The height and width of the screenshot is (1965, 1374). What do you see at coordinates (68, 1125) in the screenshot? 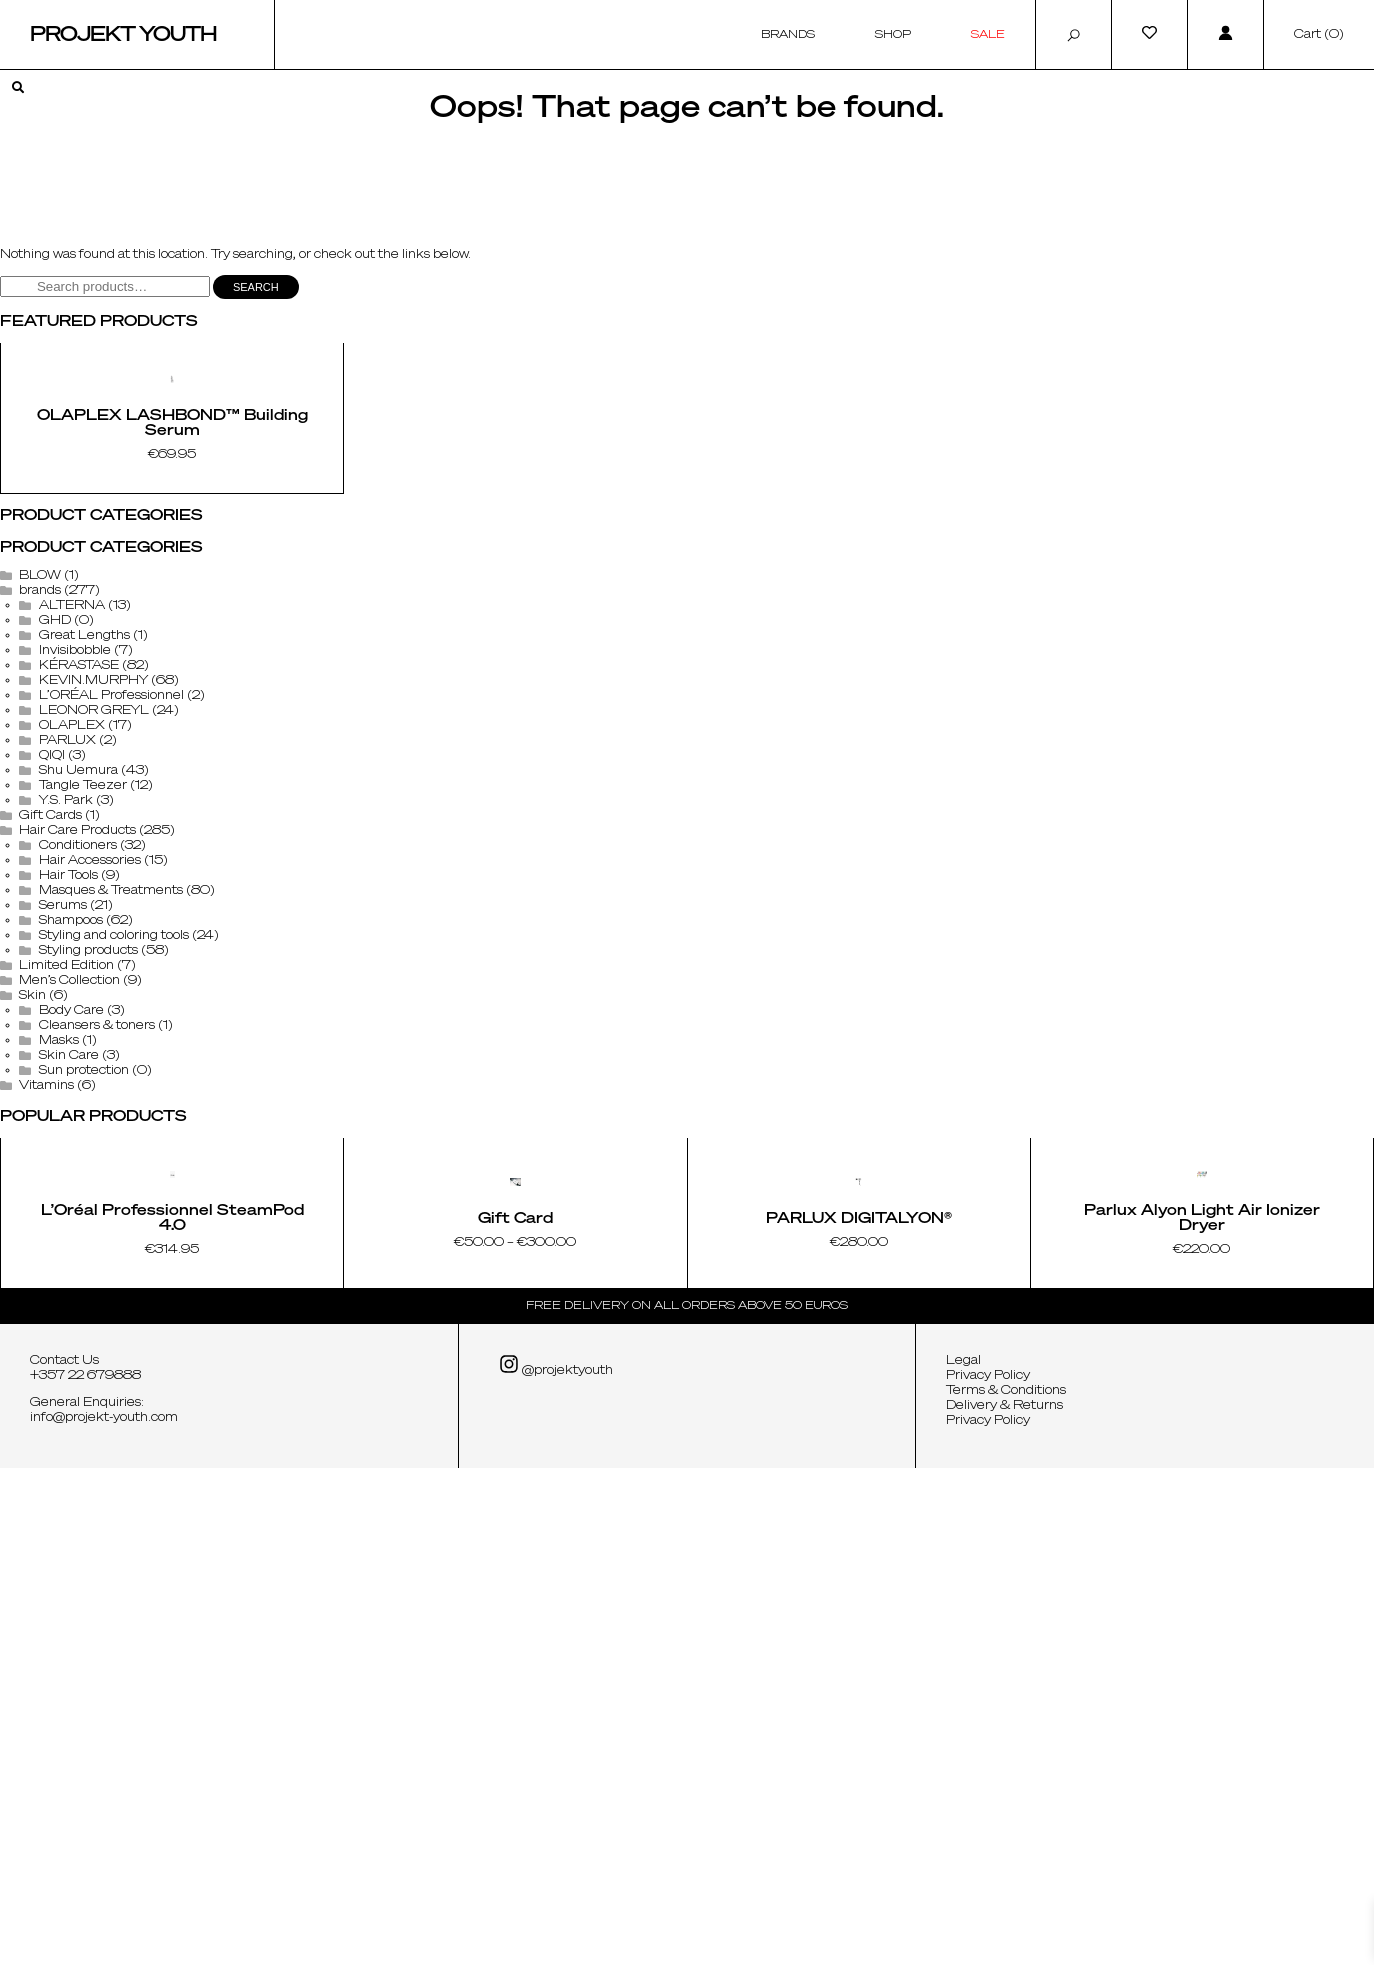
I see `Hair Tools` at bounding box center [68, 1125].